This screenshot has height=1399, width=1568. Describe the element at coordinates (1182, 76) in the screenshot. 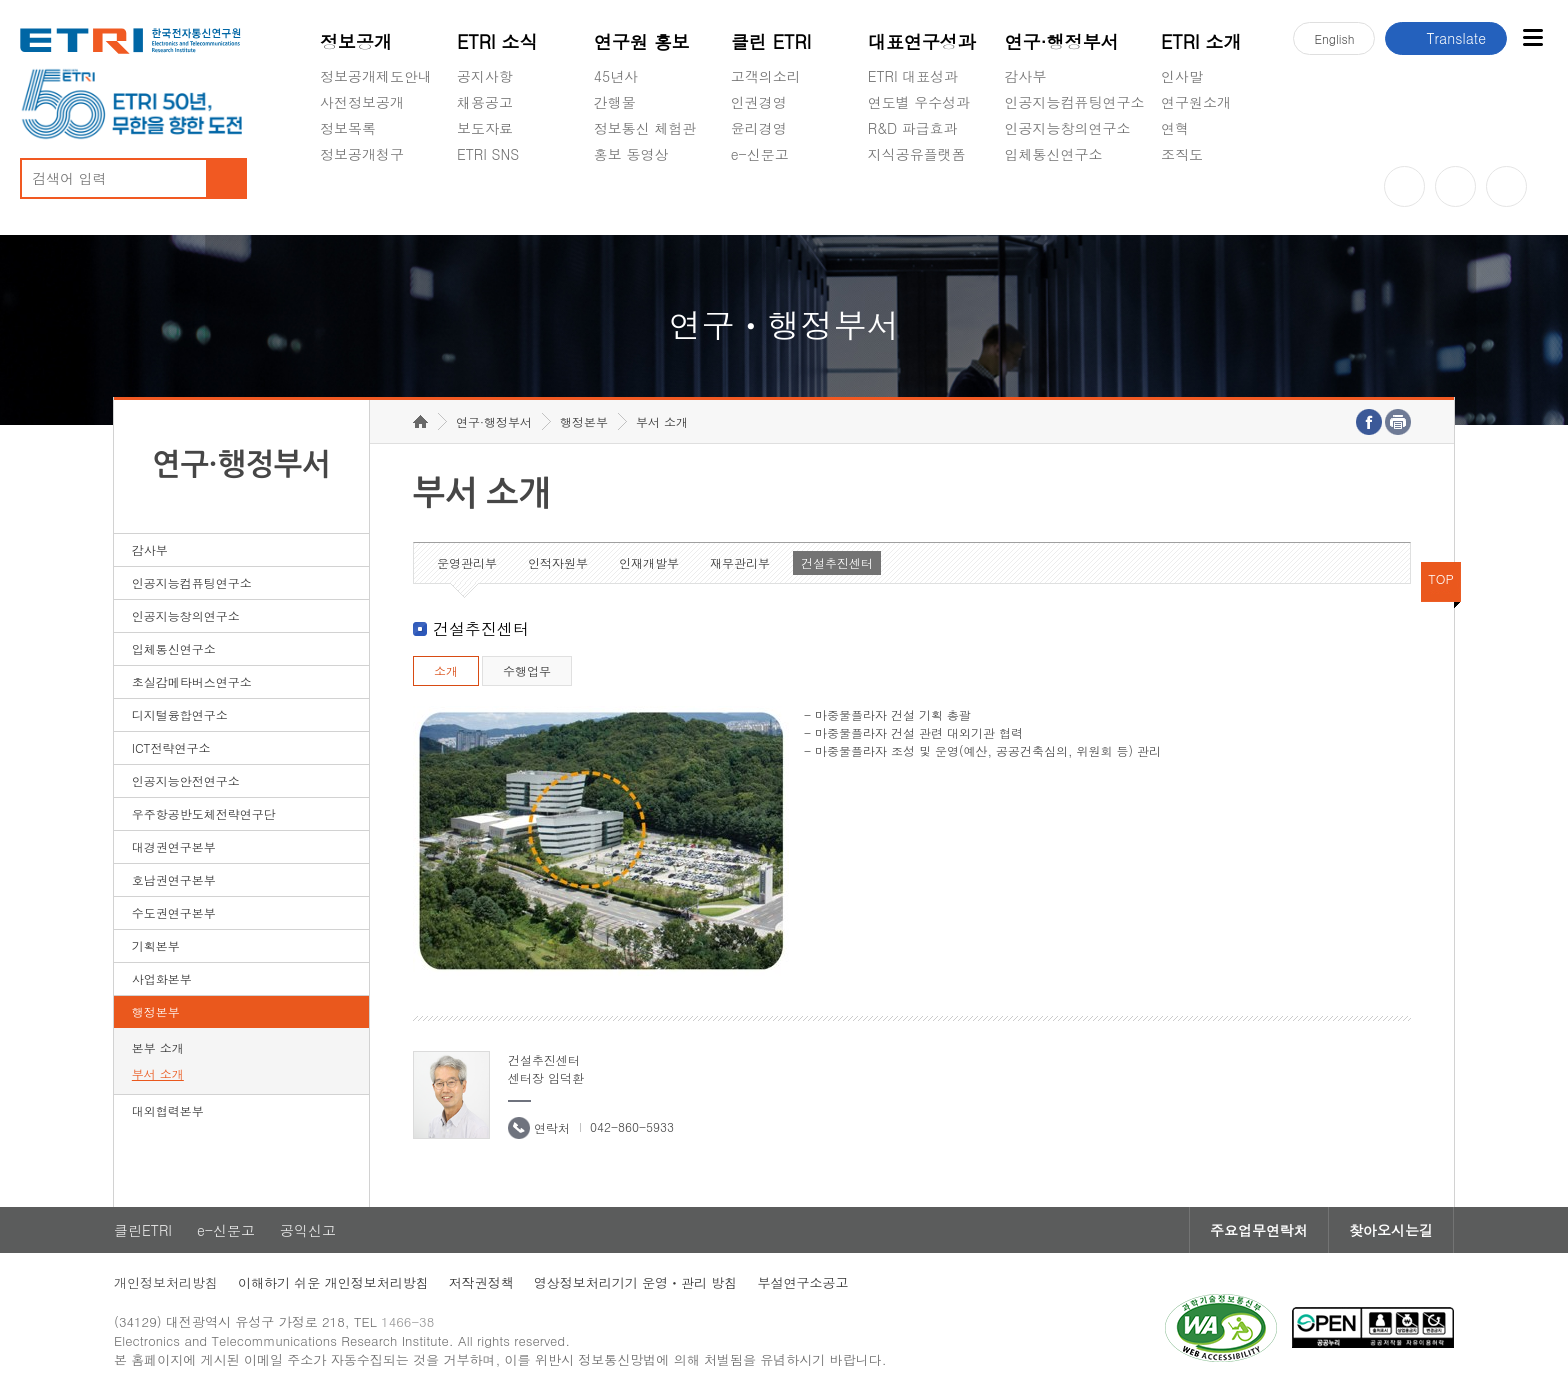

I see `인사말` at that location.